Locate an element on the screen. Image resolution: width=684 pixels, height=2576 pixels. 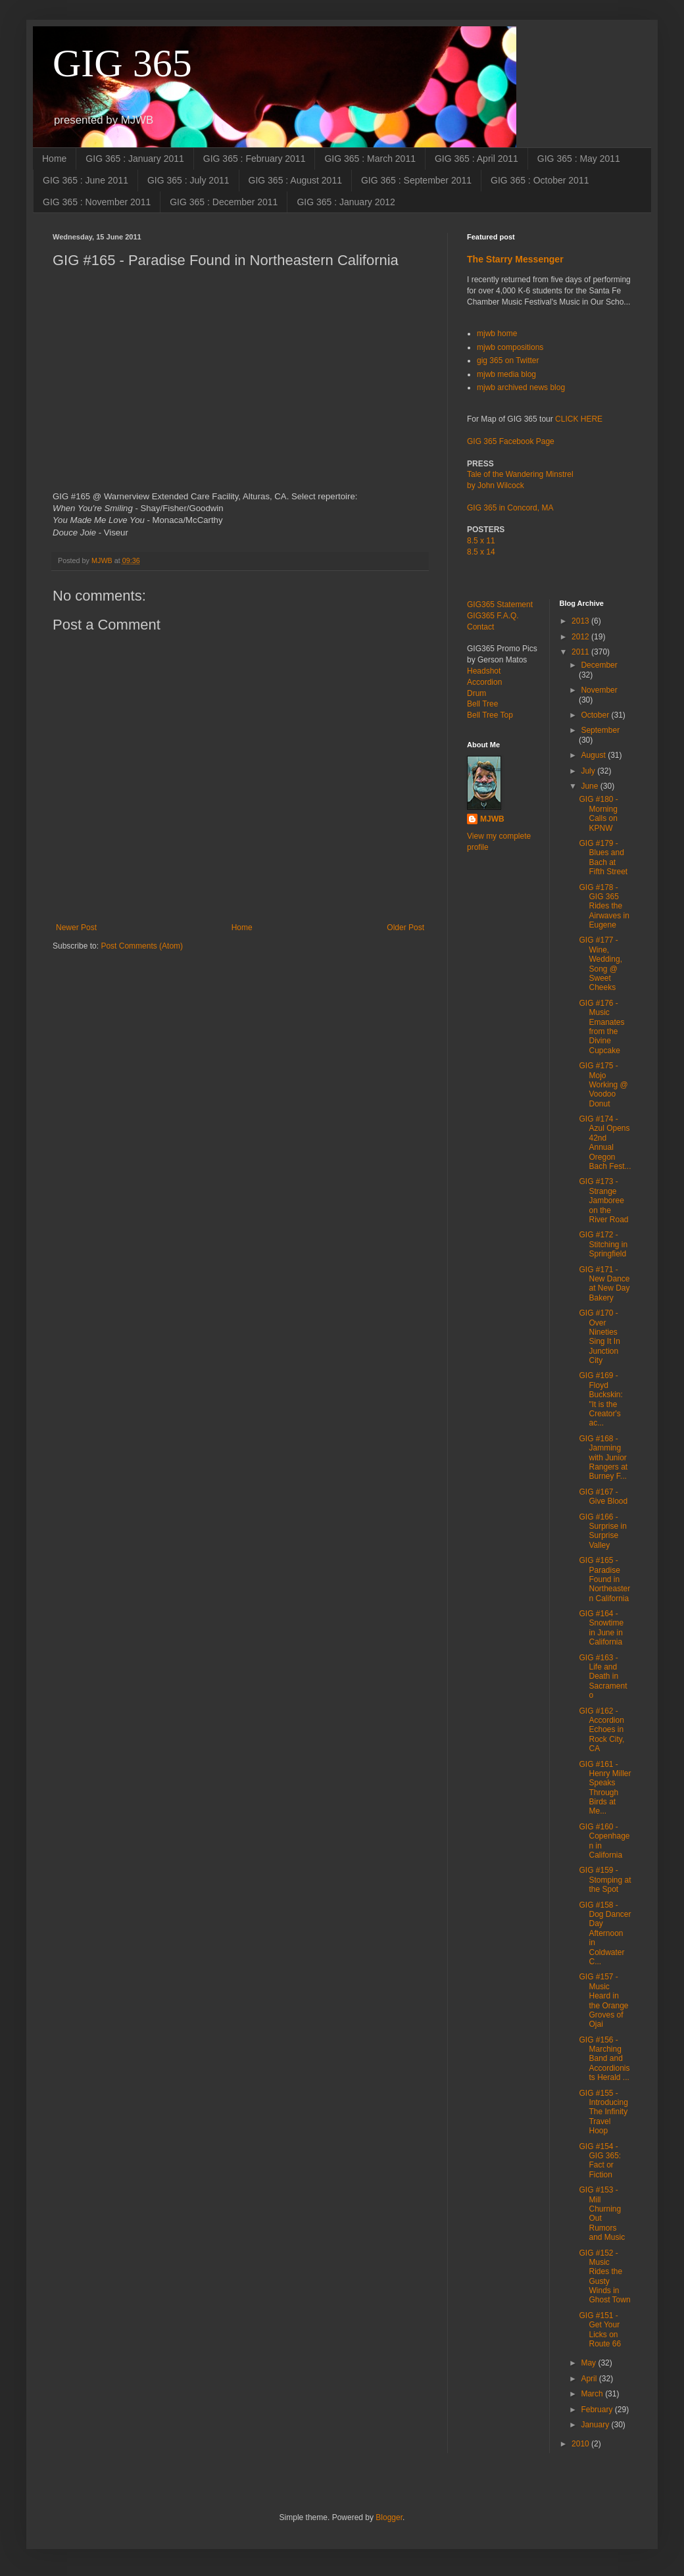
September is located at coordinates (600, 730).